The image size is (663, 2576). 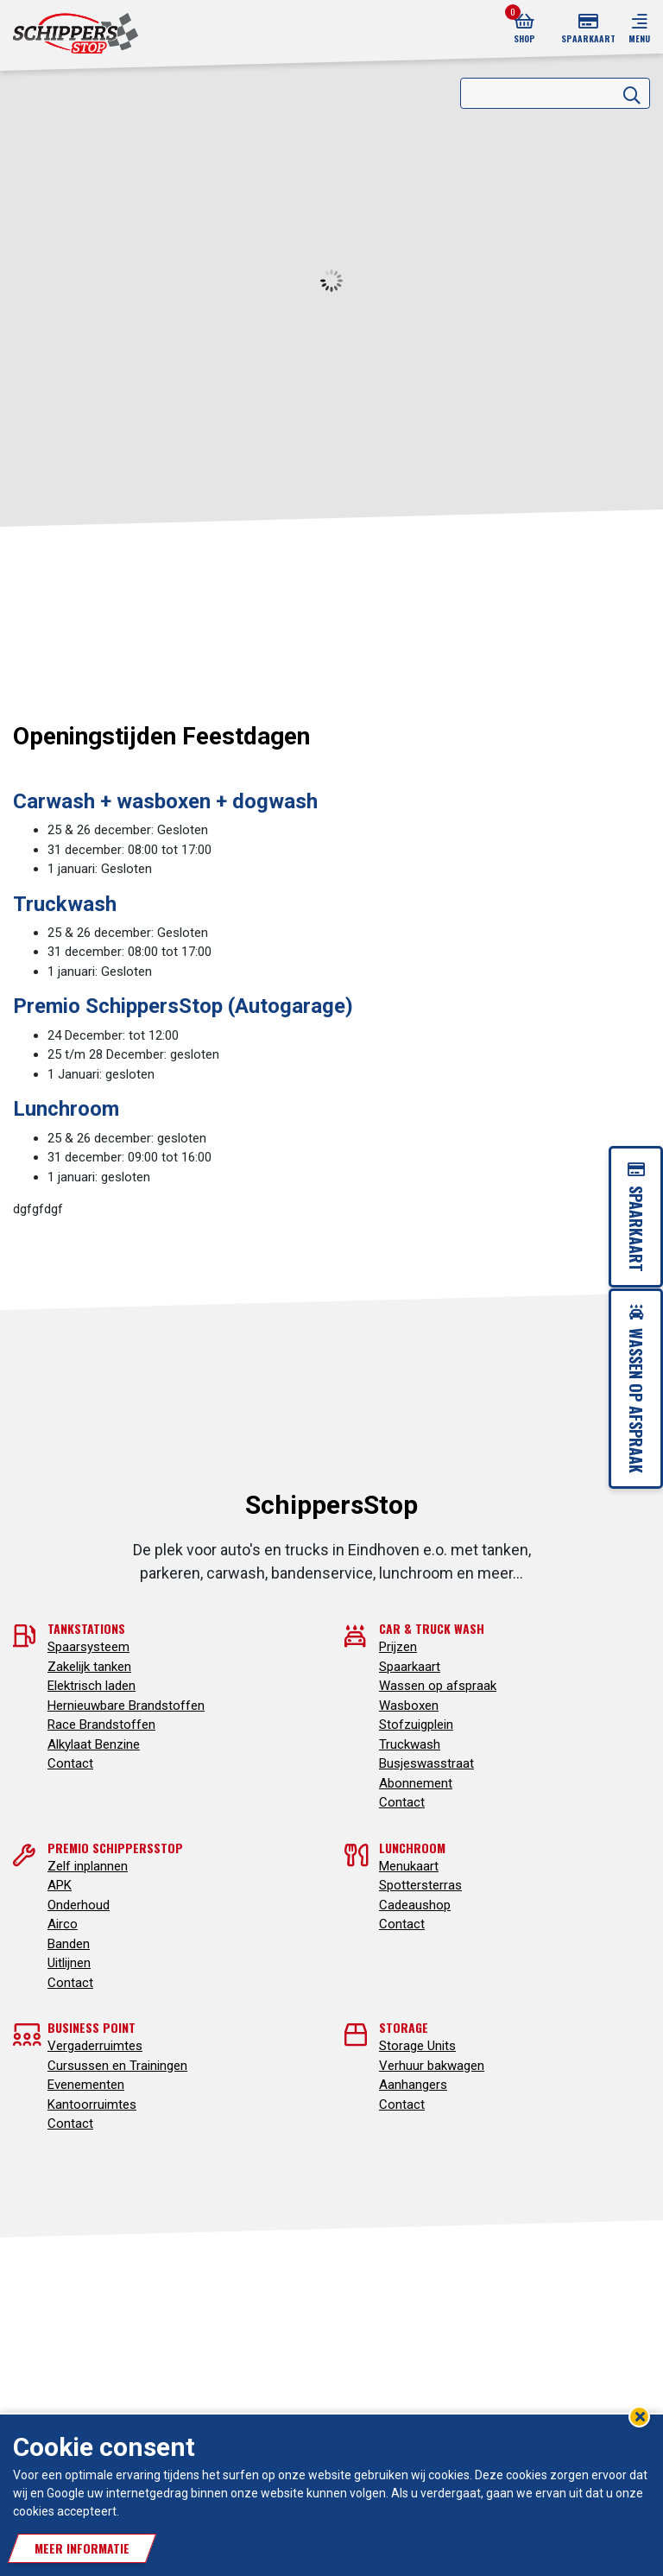 I want to click on Spaarkaart, so click(x=409, y=1666).